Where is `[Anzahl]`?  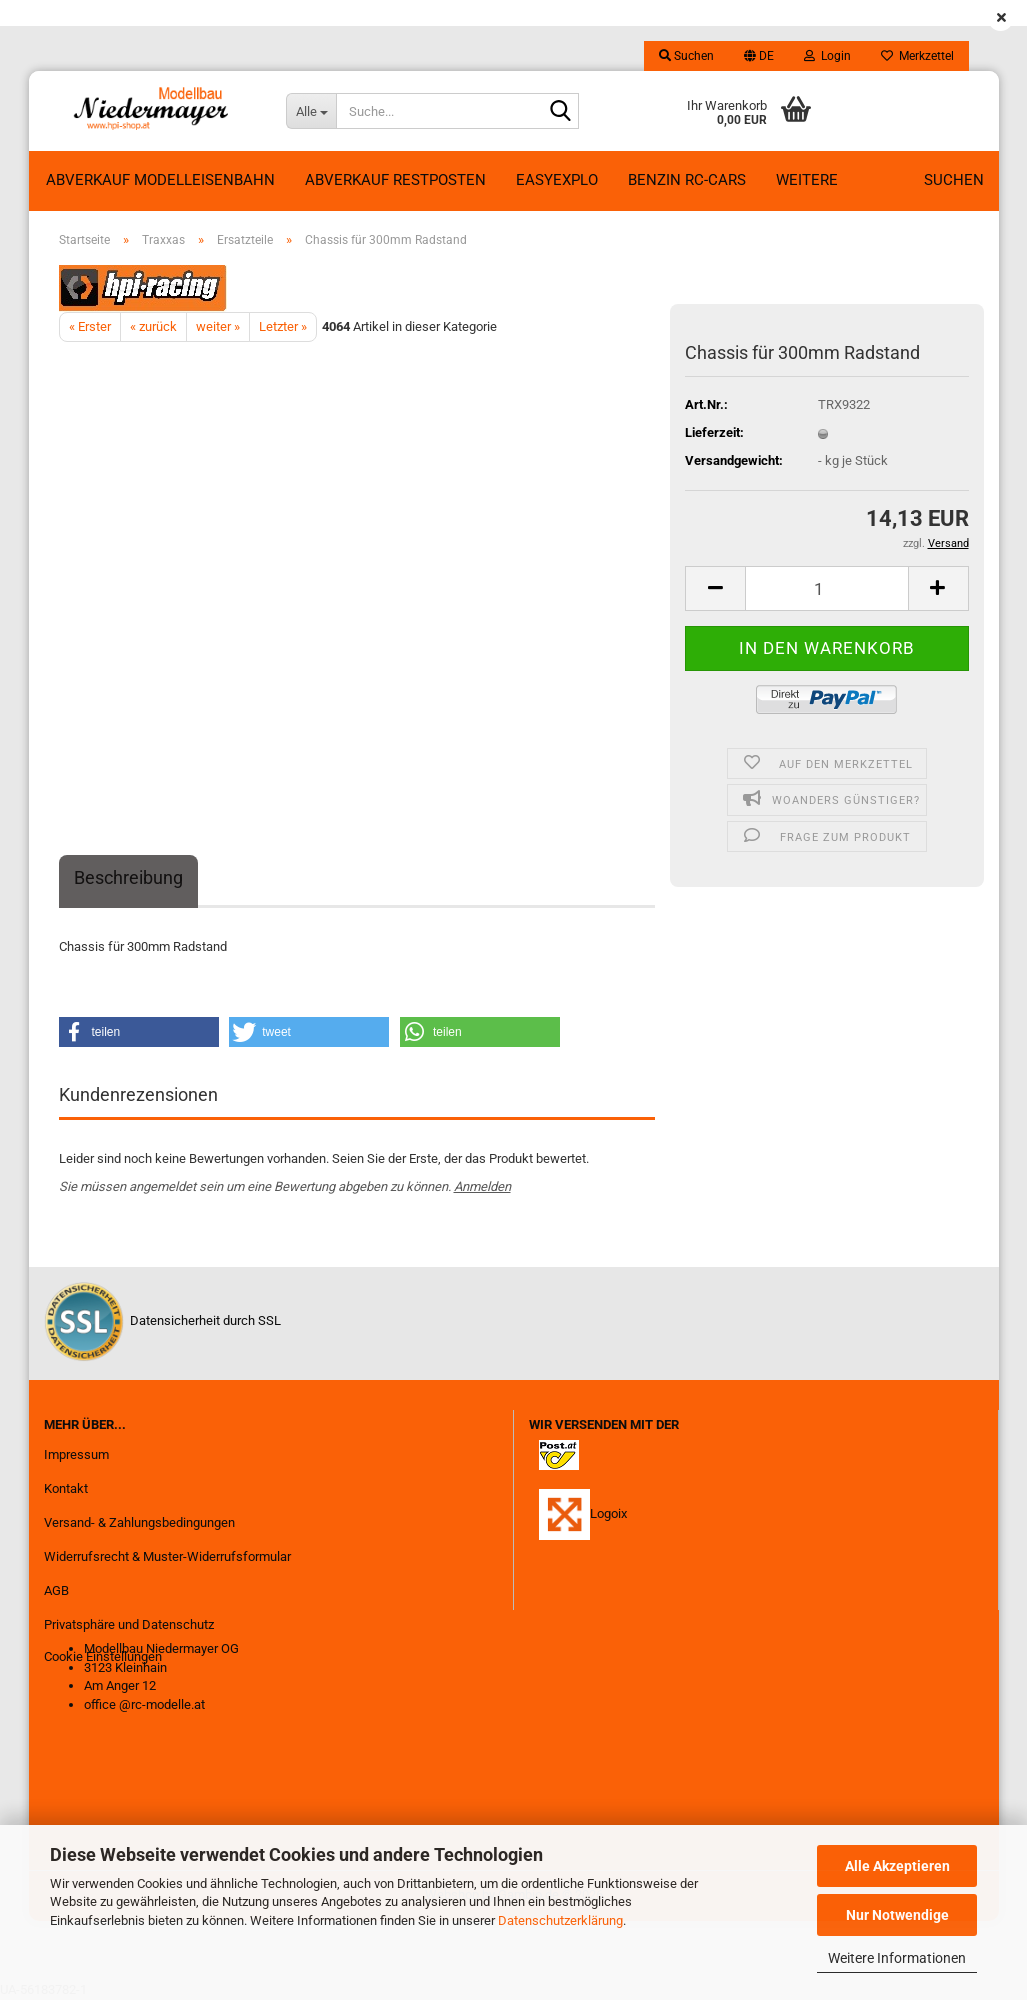 [Anzahl] is located at coordinates (826, 588).